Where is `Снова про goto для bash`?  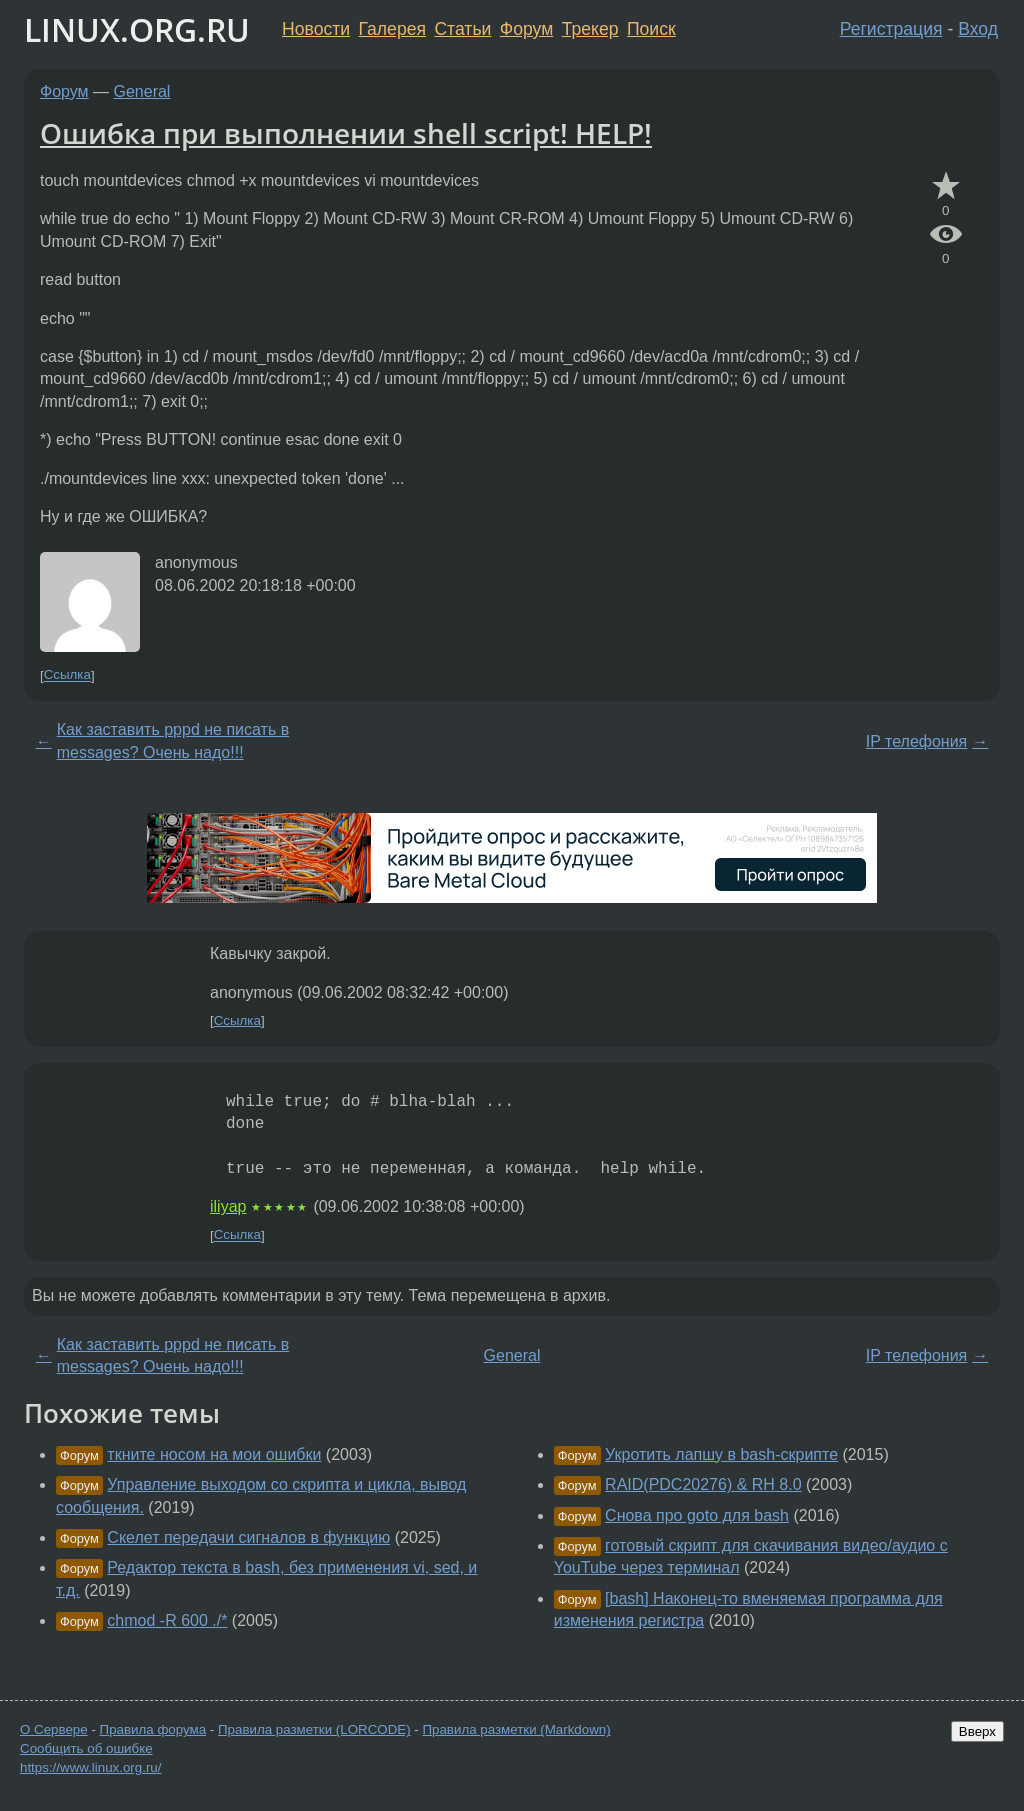 Снова про goto для bash is located at coordinates (697, 1515).